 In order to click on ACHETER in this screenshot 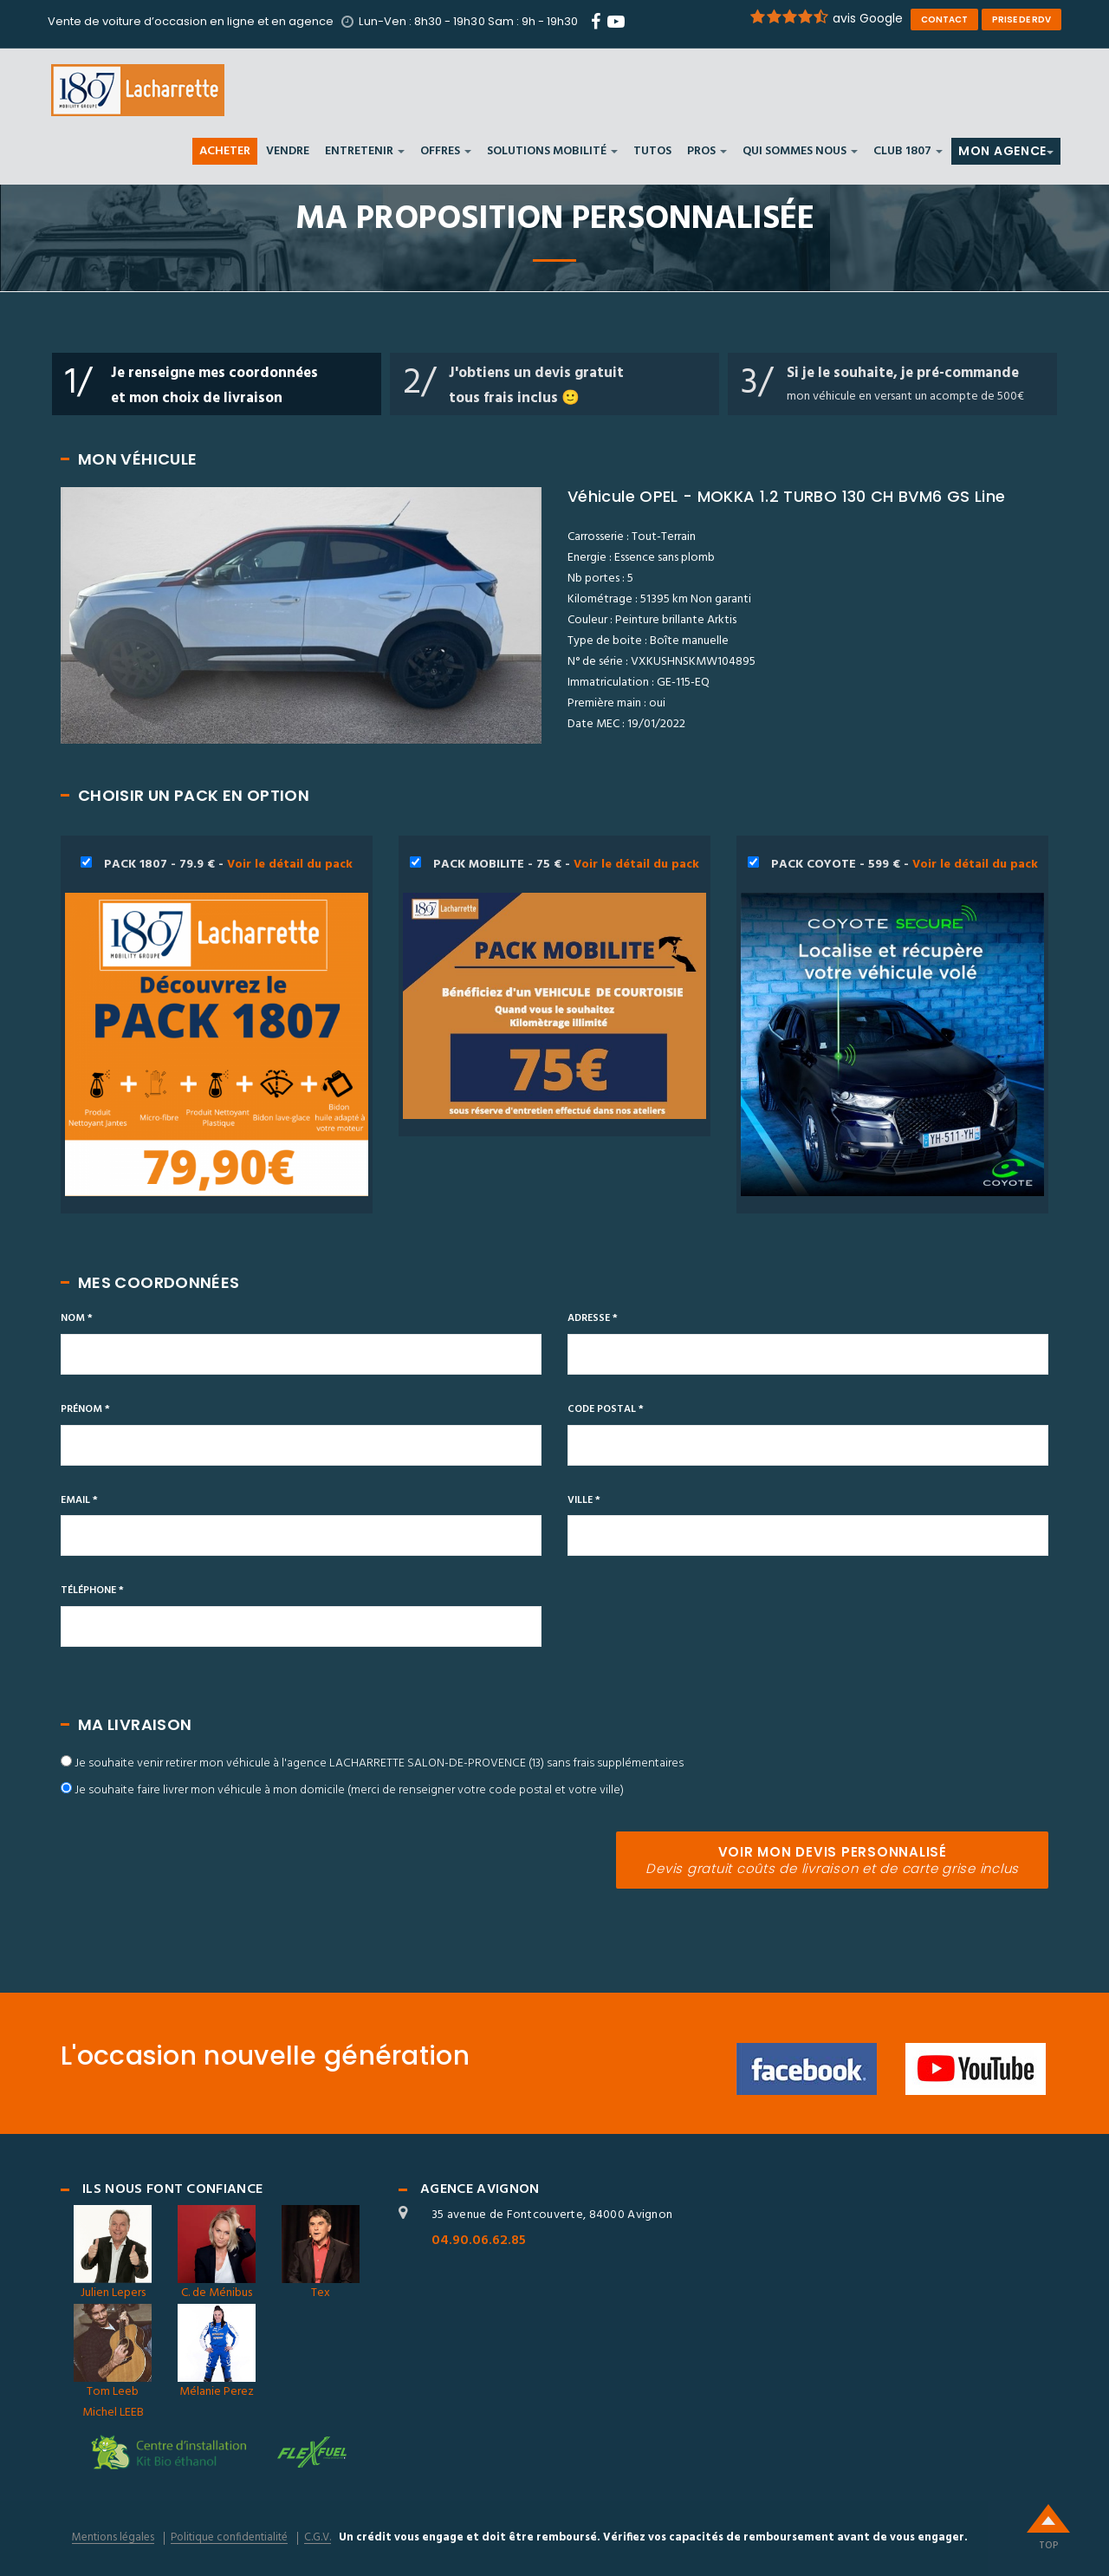, I will do `click(224, 152)`.